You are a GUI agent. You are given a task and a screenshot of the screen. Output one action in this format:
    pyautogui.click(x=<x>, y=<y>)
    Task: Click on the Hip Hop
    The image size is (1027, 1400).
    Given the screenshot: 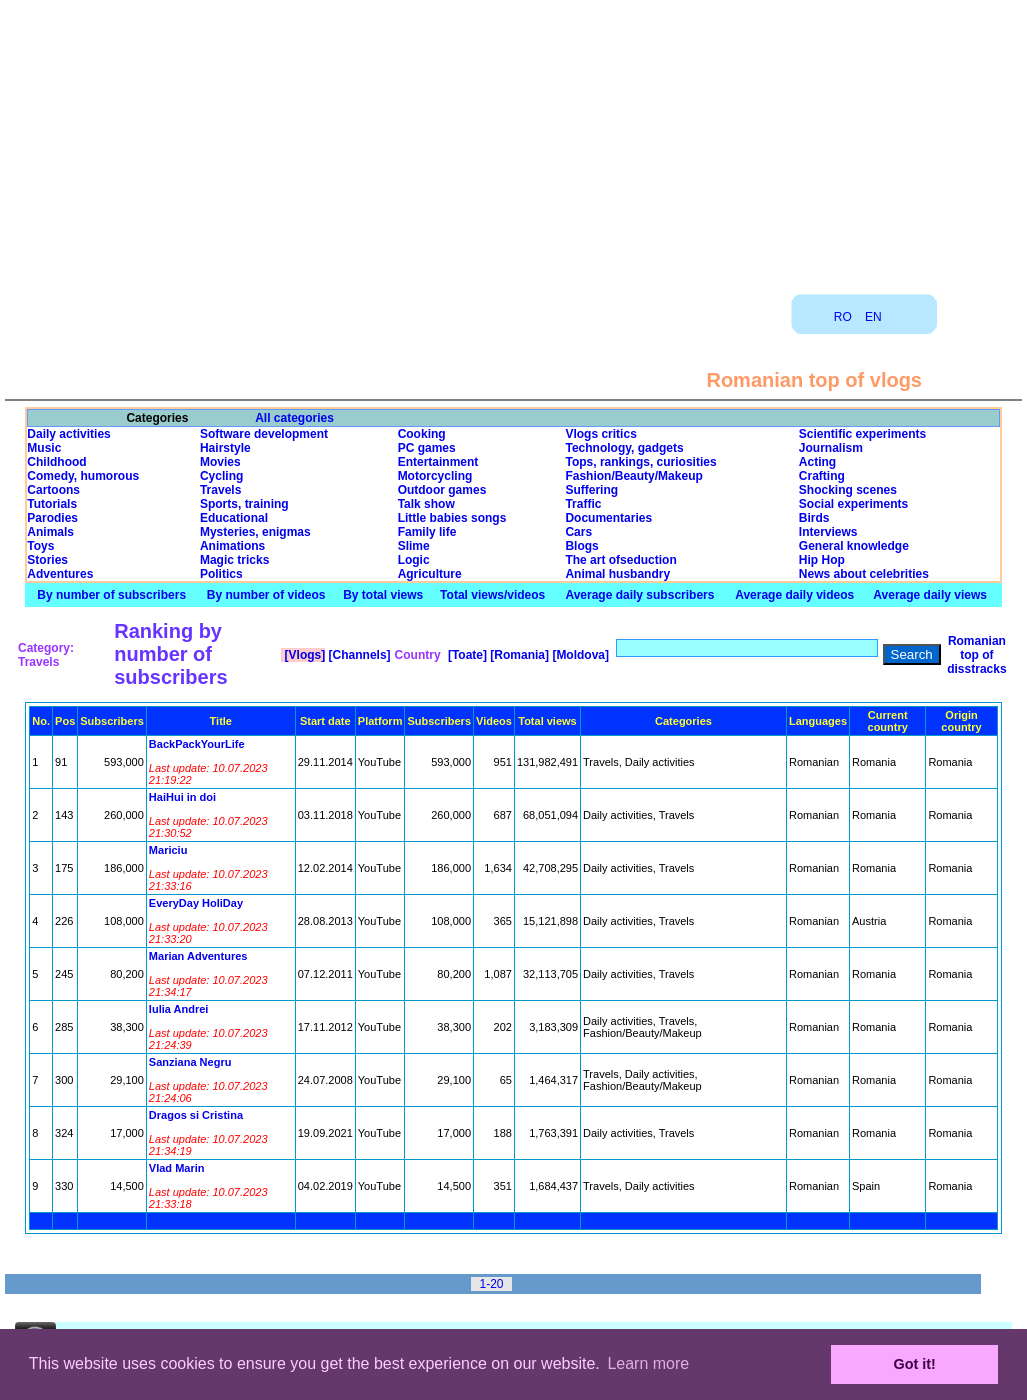 What is the action you would take?
    pyautogui.click(x=822, y=560)
    